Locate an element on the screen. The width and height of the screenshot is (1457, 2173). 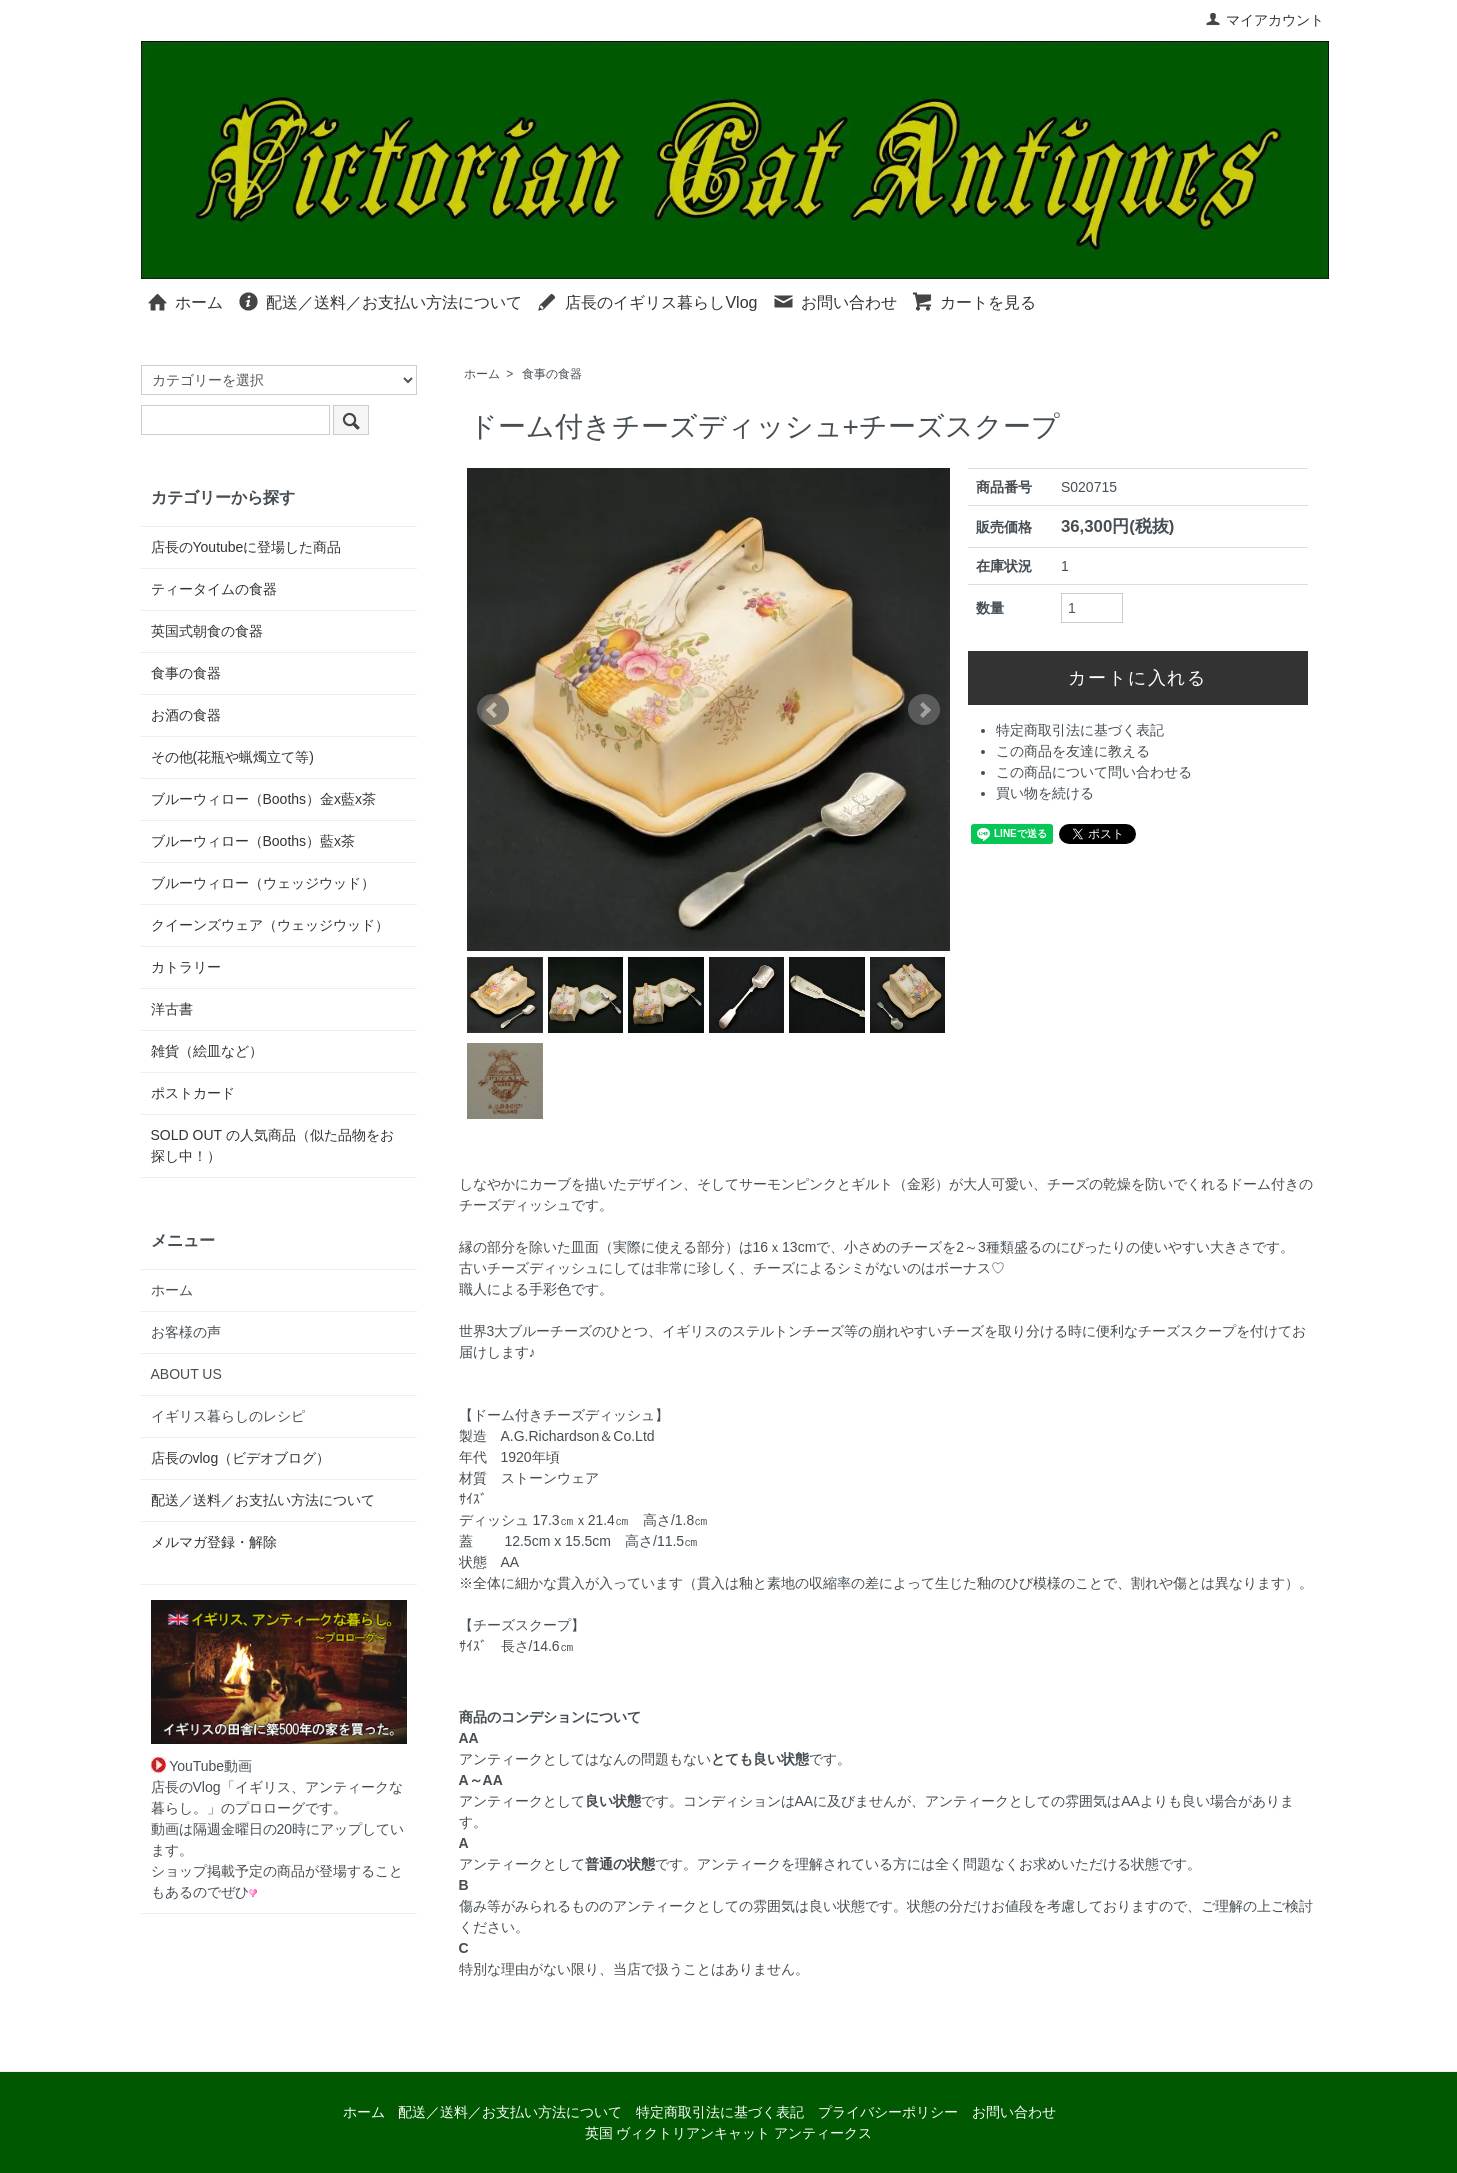
ブルーウィロー（Booths）金x藍x茶 is located at coordinates (264, 799).